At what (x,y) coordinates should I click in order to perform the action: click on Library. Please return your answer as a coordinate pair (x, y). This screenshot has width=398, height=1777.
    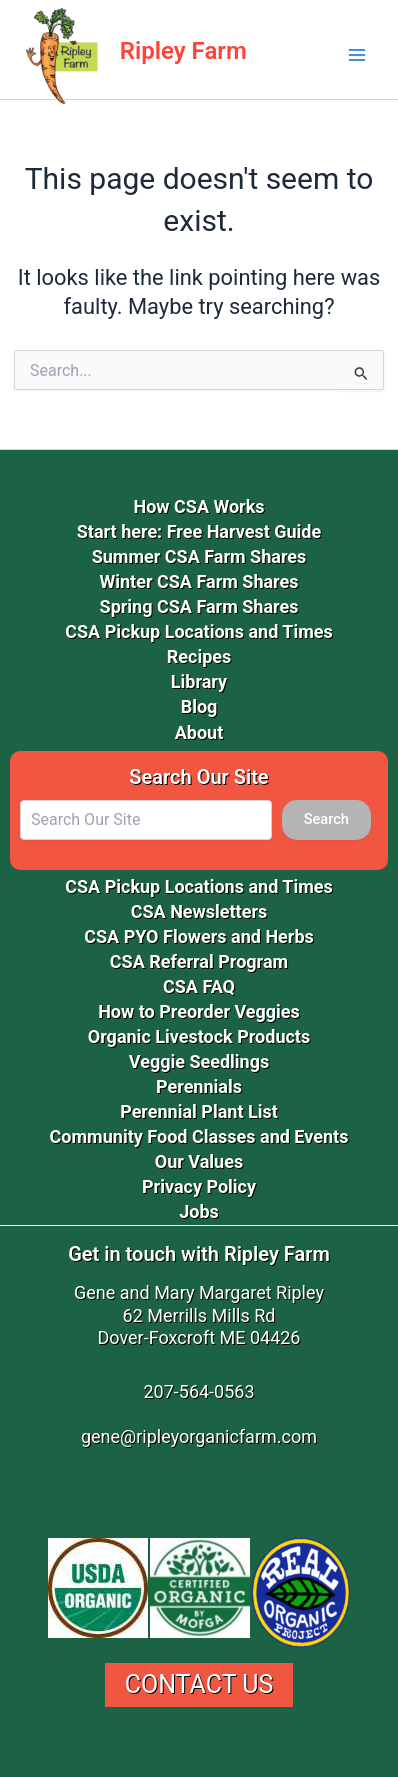
    Looking at the image, I should click on (199, 681).